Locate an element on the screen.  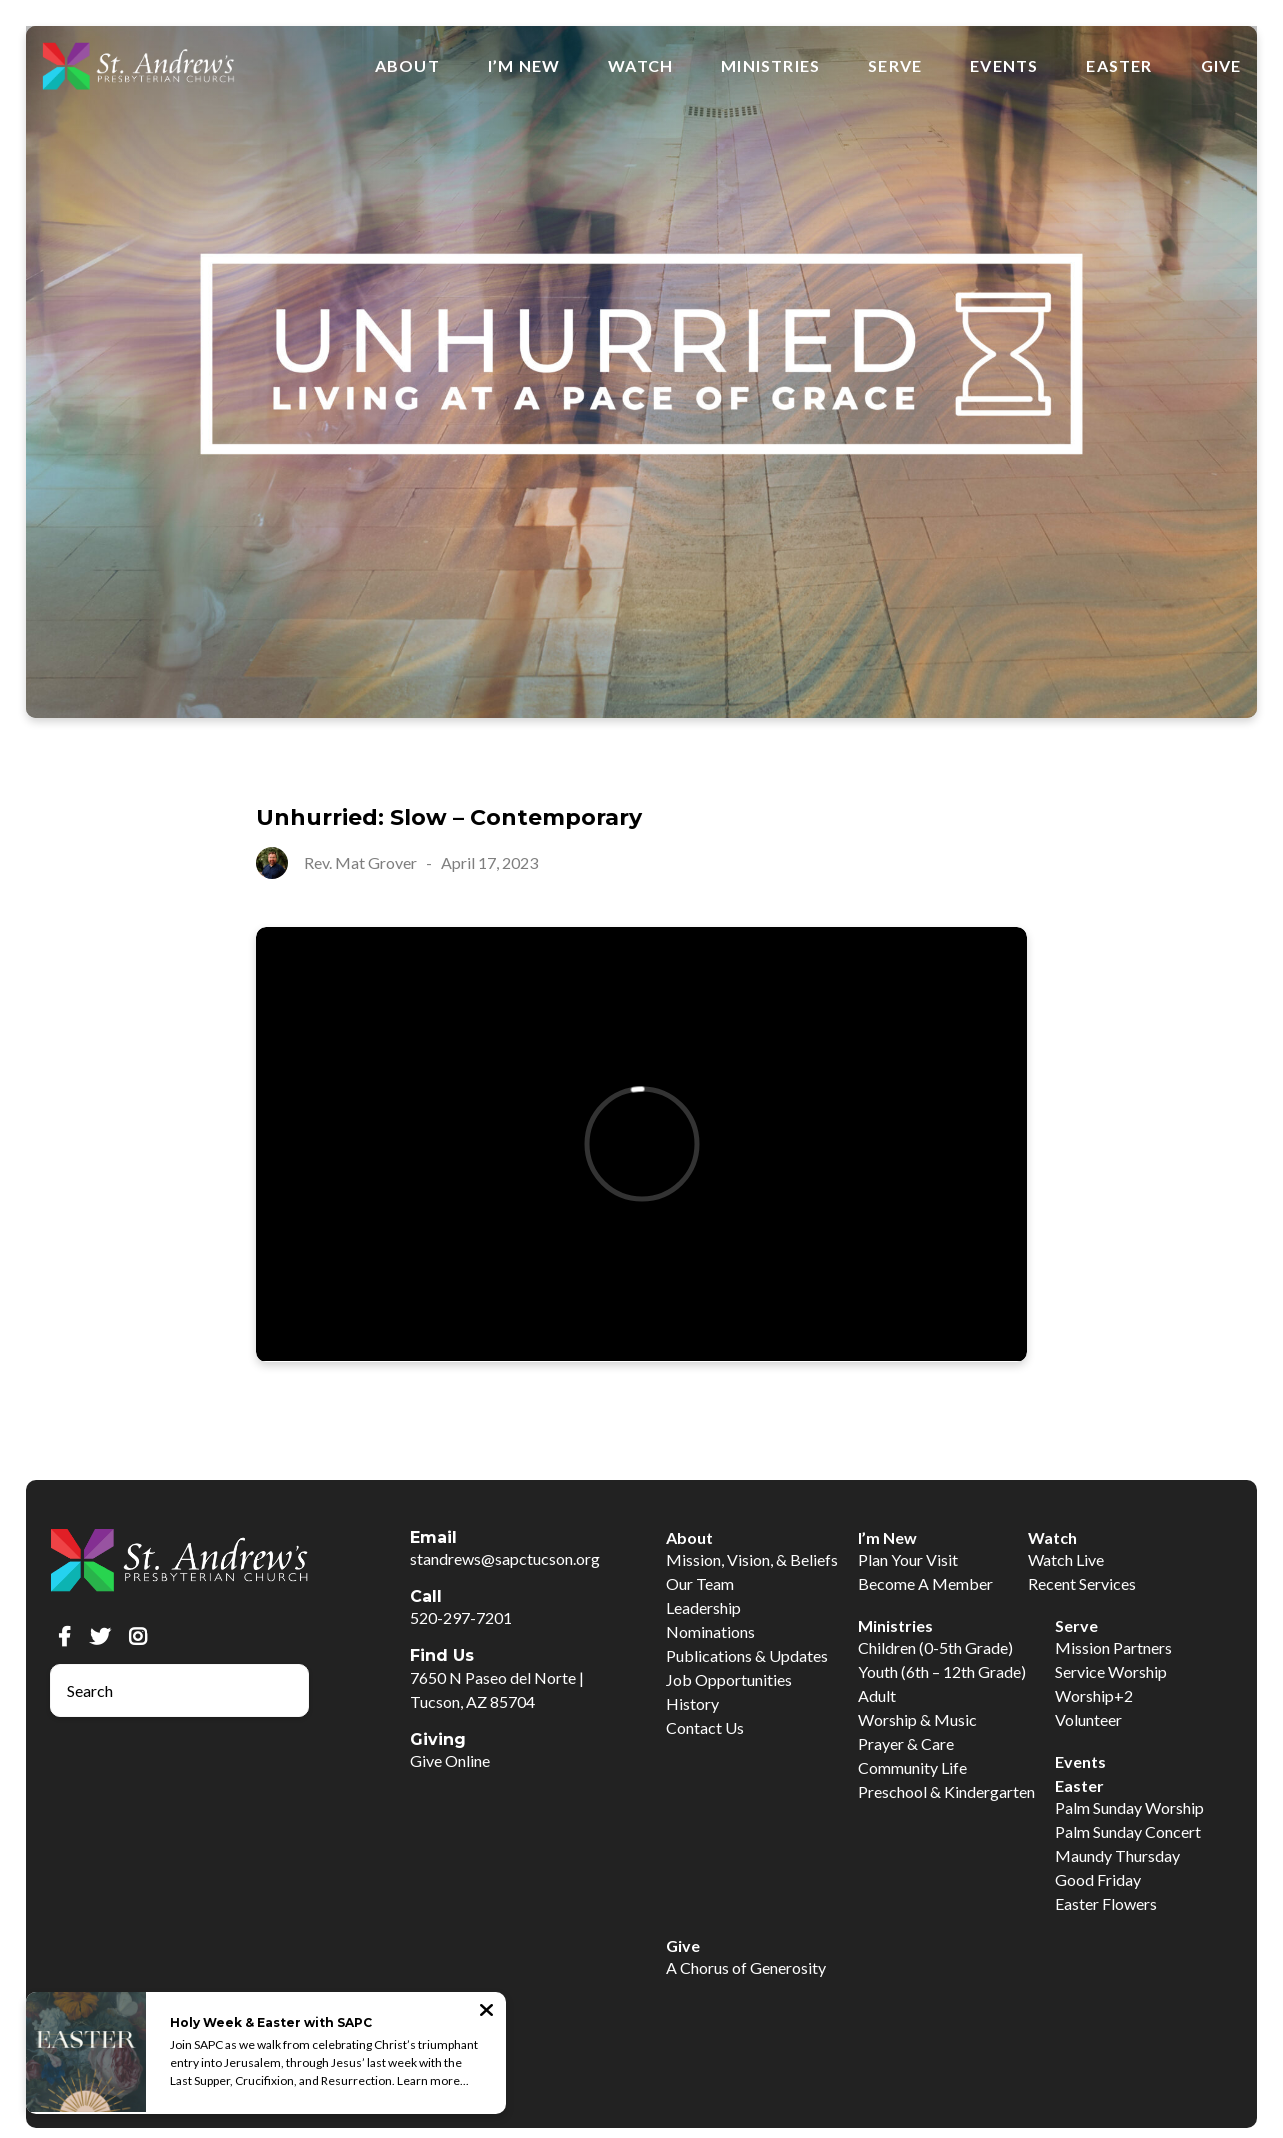
Service Worship is located at coordinates (1111, 1671).